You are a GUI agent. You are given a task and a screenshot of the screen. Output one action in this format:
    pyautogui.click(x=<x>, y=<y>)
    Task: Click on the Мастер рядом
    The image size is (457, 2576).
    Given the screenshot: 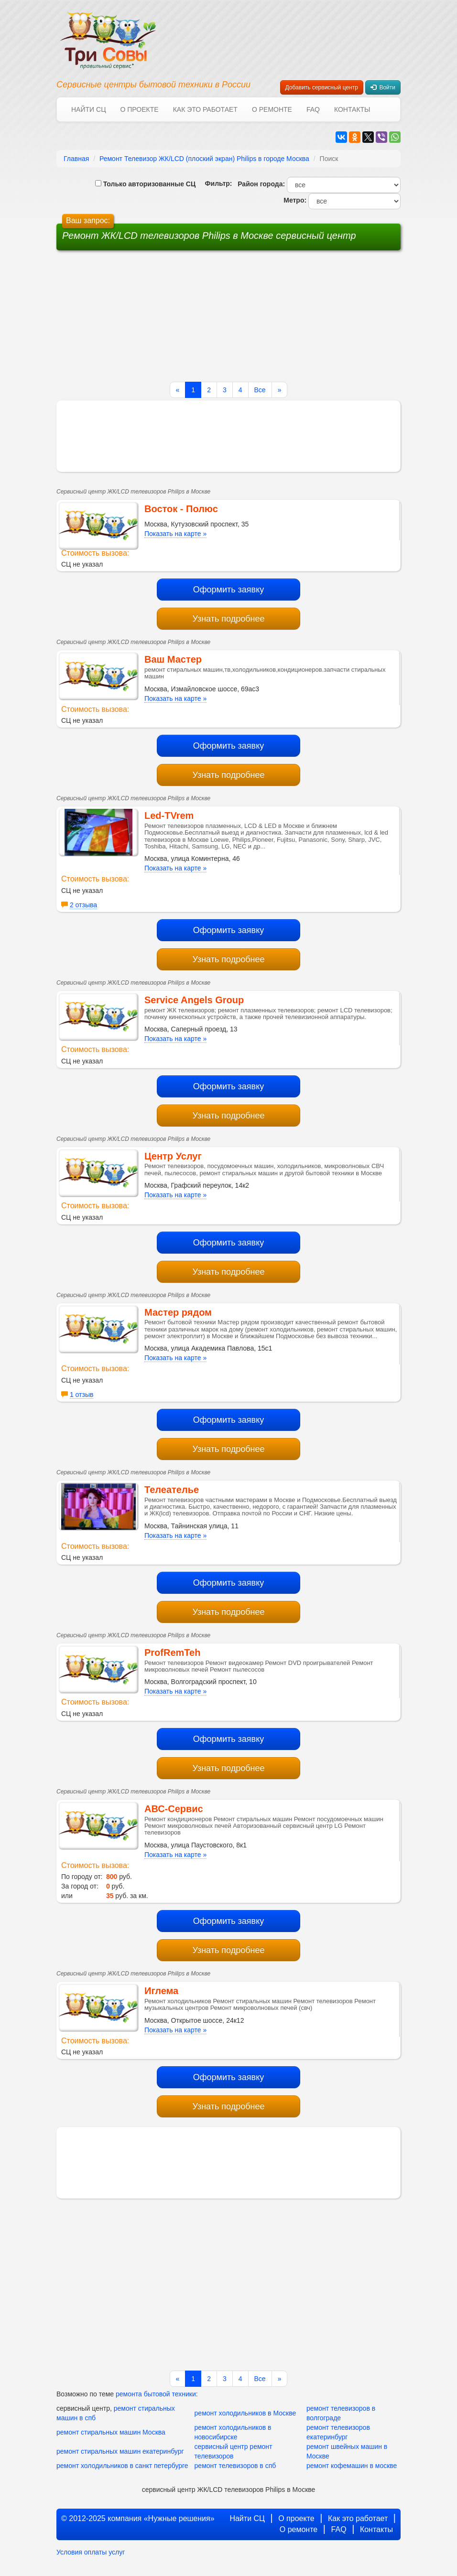 What is the action you would take?
    pyautogui.click(x=178, y=1312)
    